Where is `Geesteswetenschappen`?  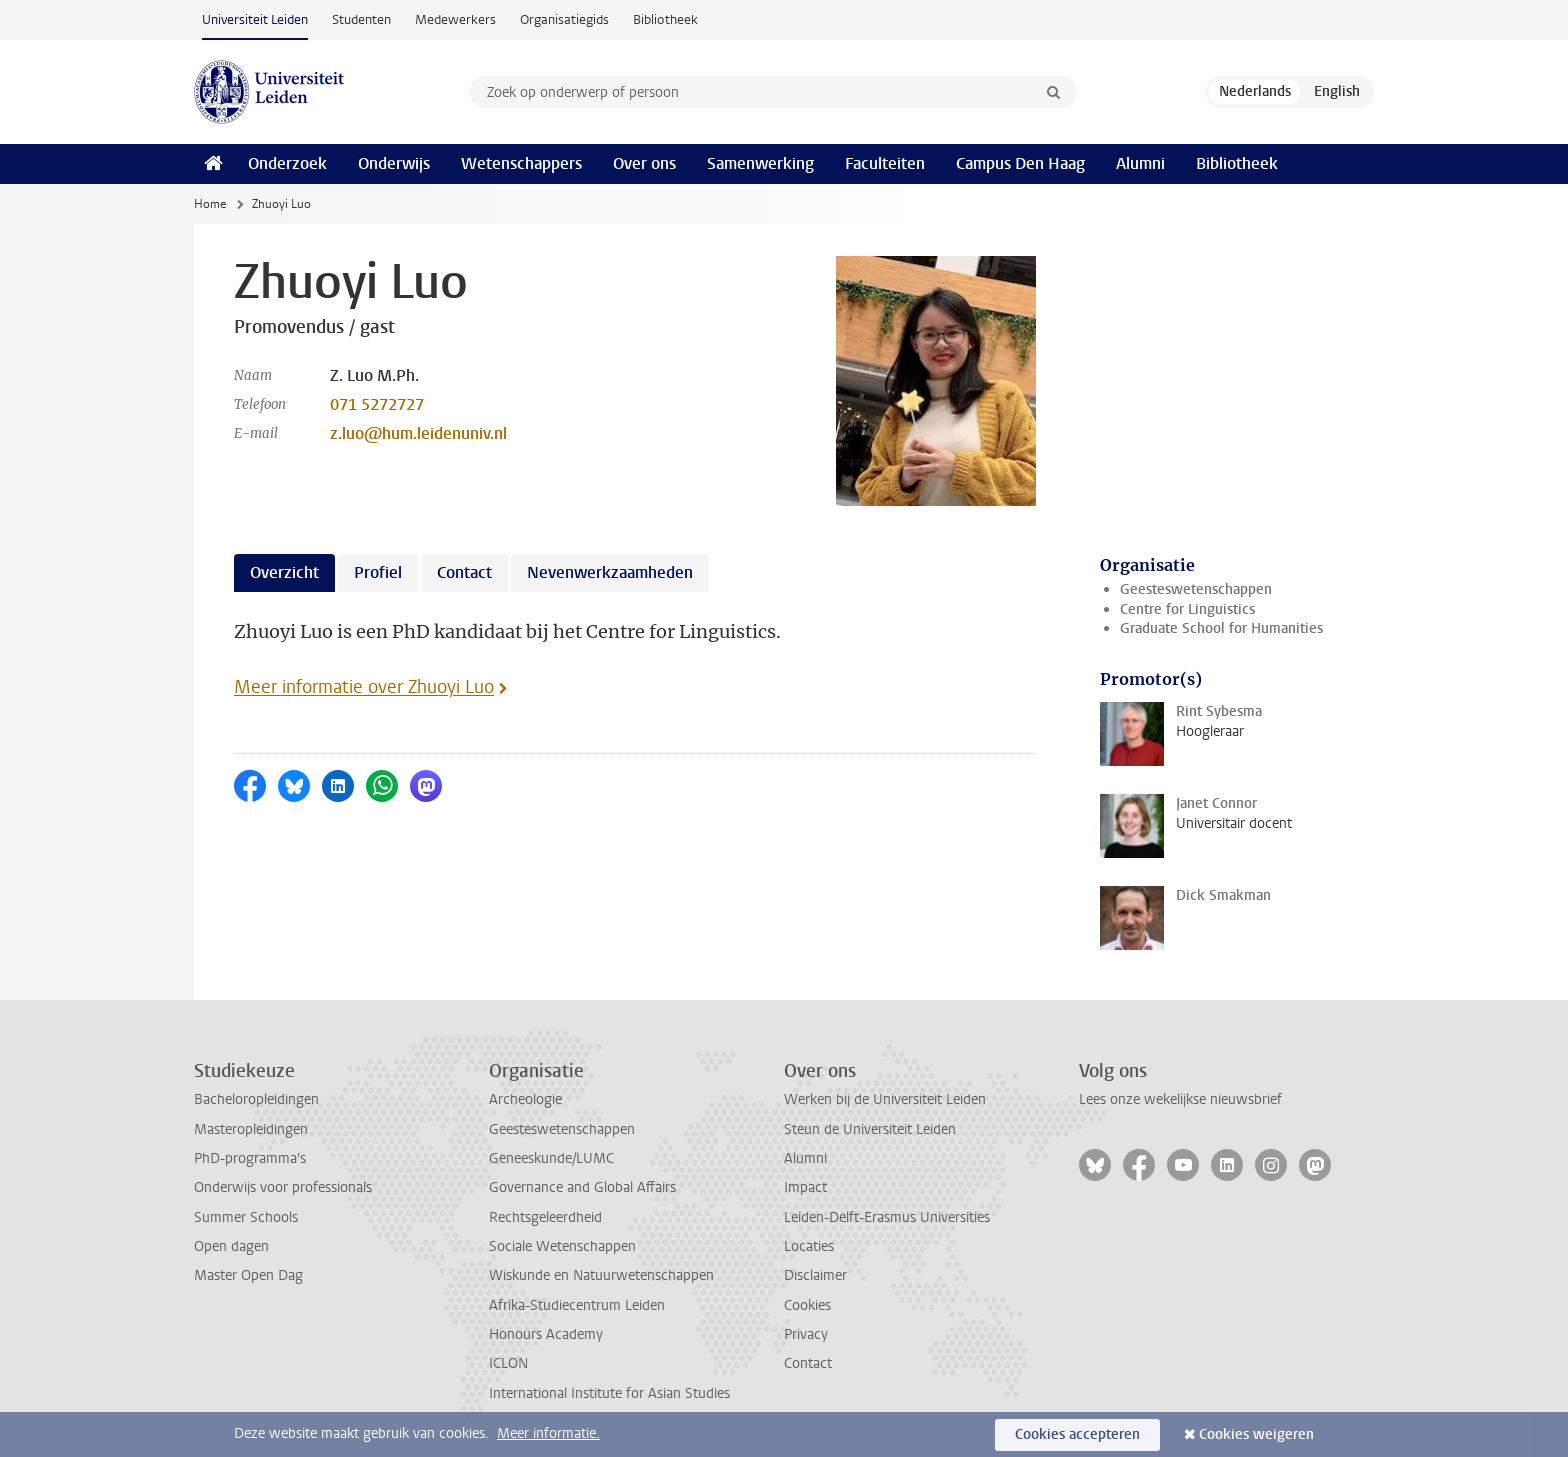 Geesteswetenschappen is located at coordinates (1196, 589).